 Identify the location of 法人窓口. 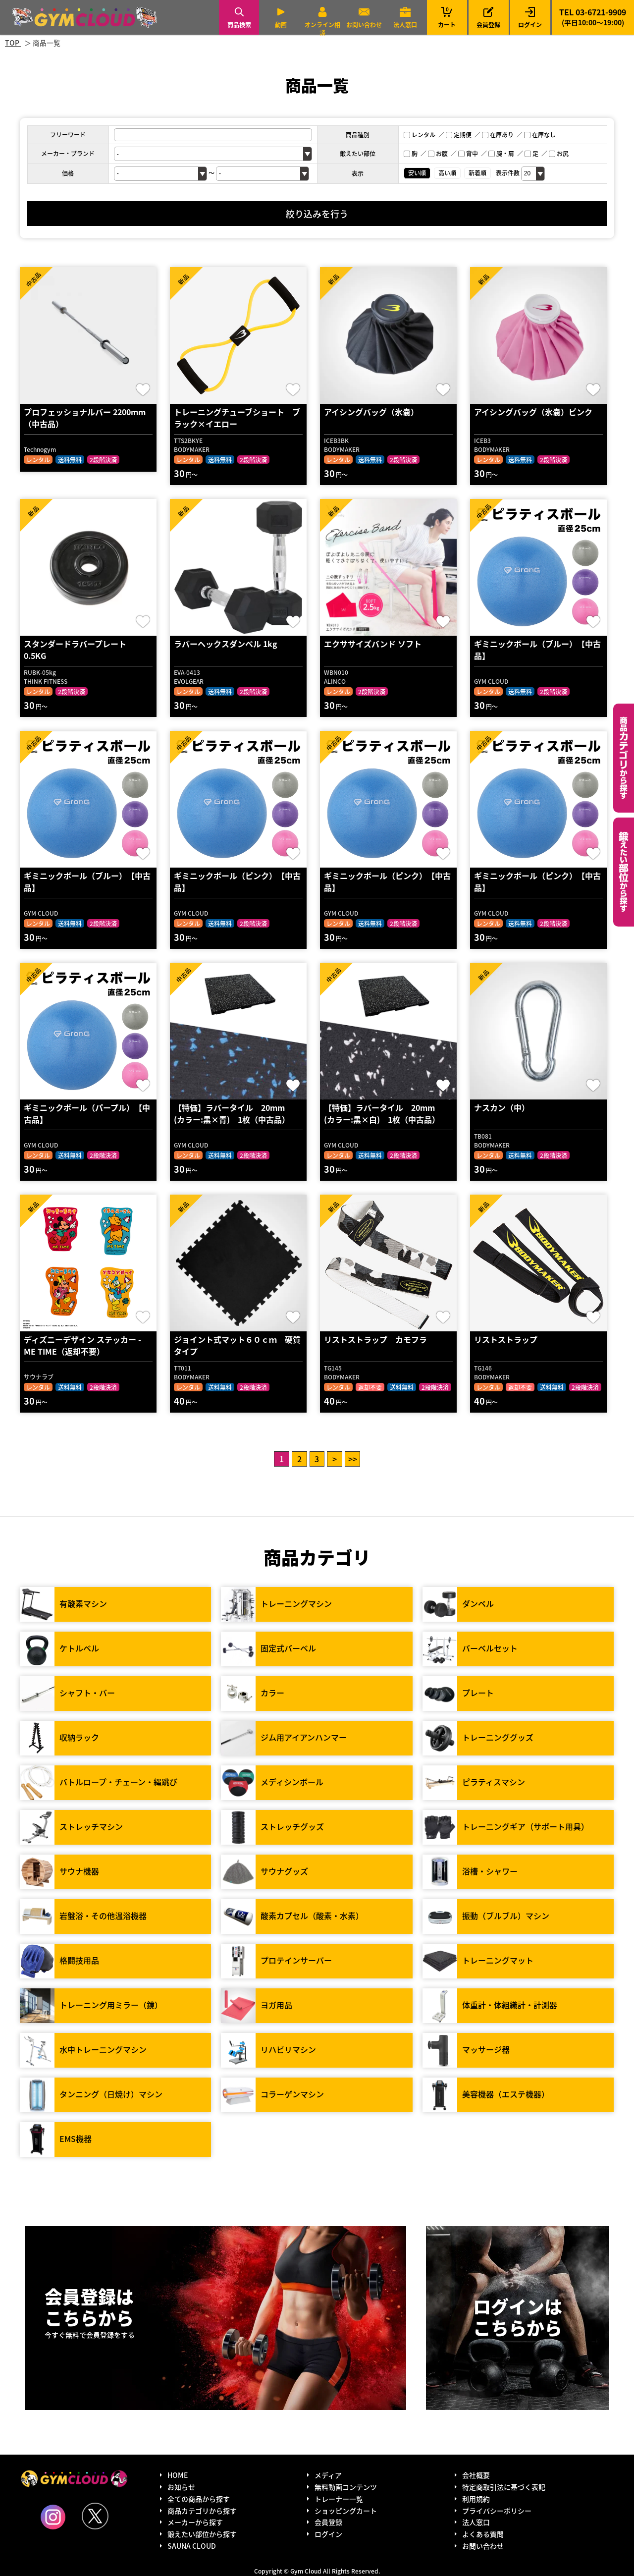
(405, 24).